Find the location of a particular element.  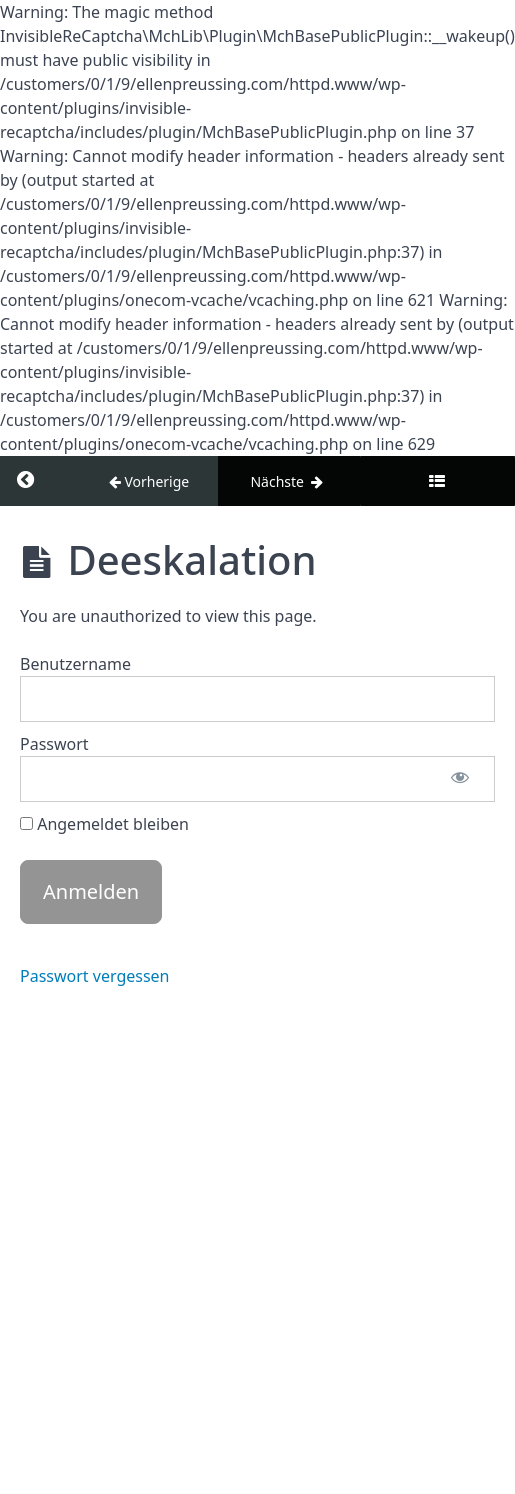

[Toggle sidebar] is located at coordinates (437, 481).